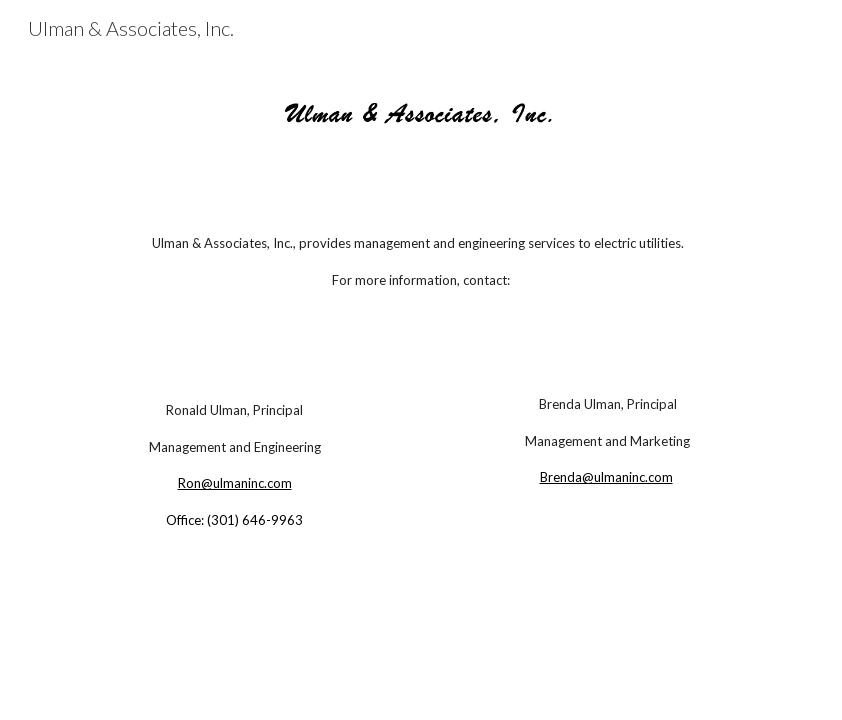  Describe the element at coordinates (420, 261) in the screenshot. I see `[main]` at that location.